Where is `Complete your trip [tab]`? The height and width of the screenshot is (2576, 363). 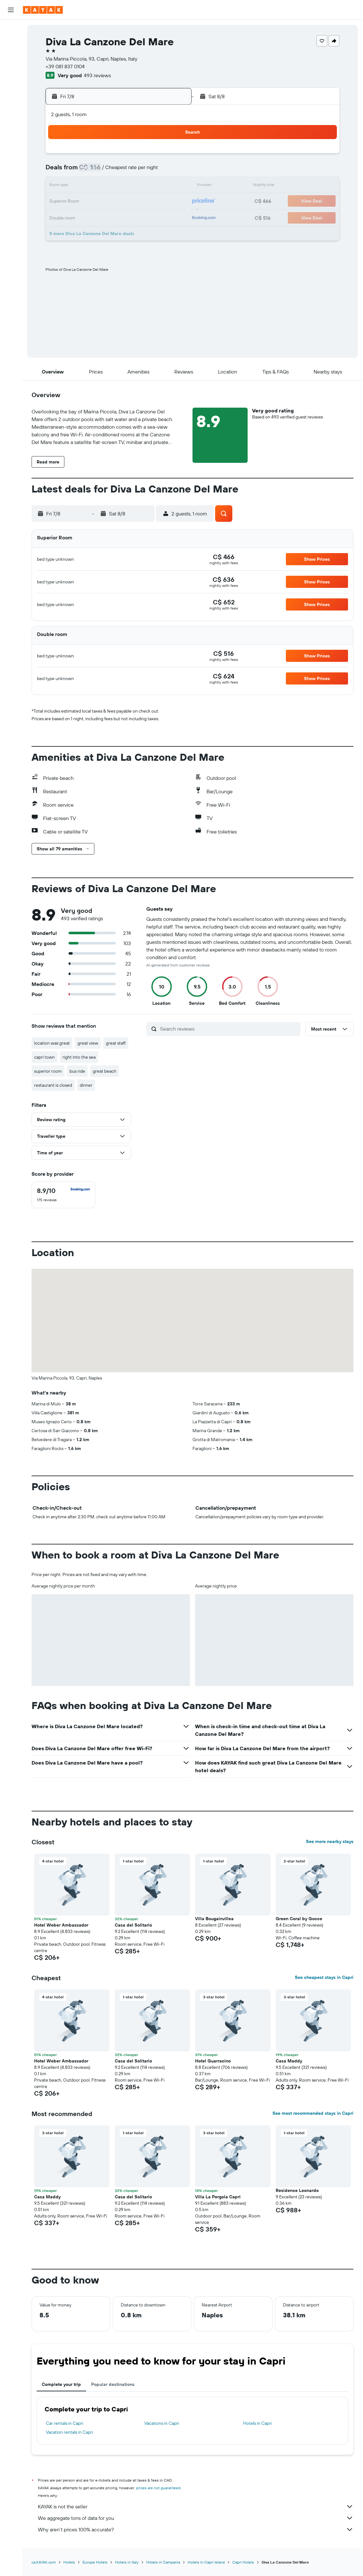 Complete your trip [tab] is located at coordinates (61, 2384).